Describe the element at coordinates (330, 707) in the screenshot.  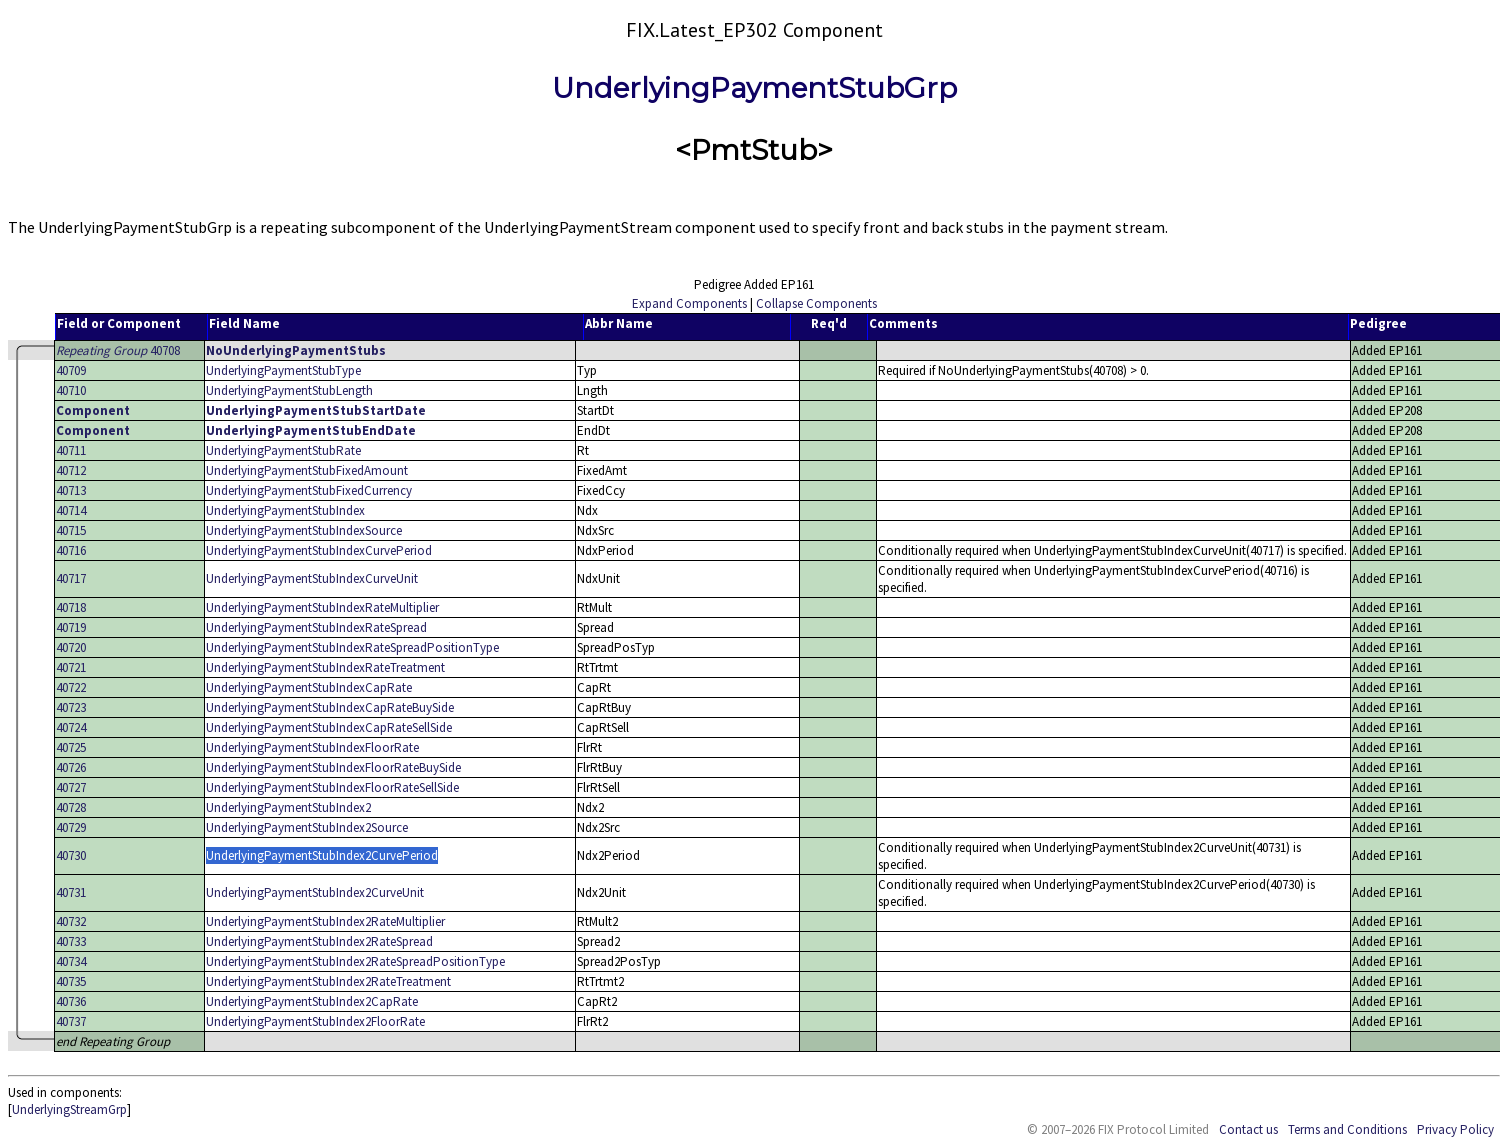
I see `UnderlyingPaymentStubIndexCapRateBuySide` at that location.